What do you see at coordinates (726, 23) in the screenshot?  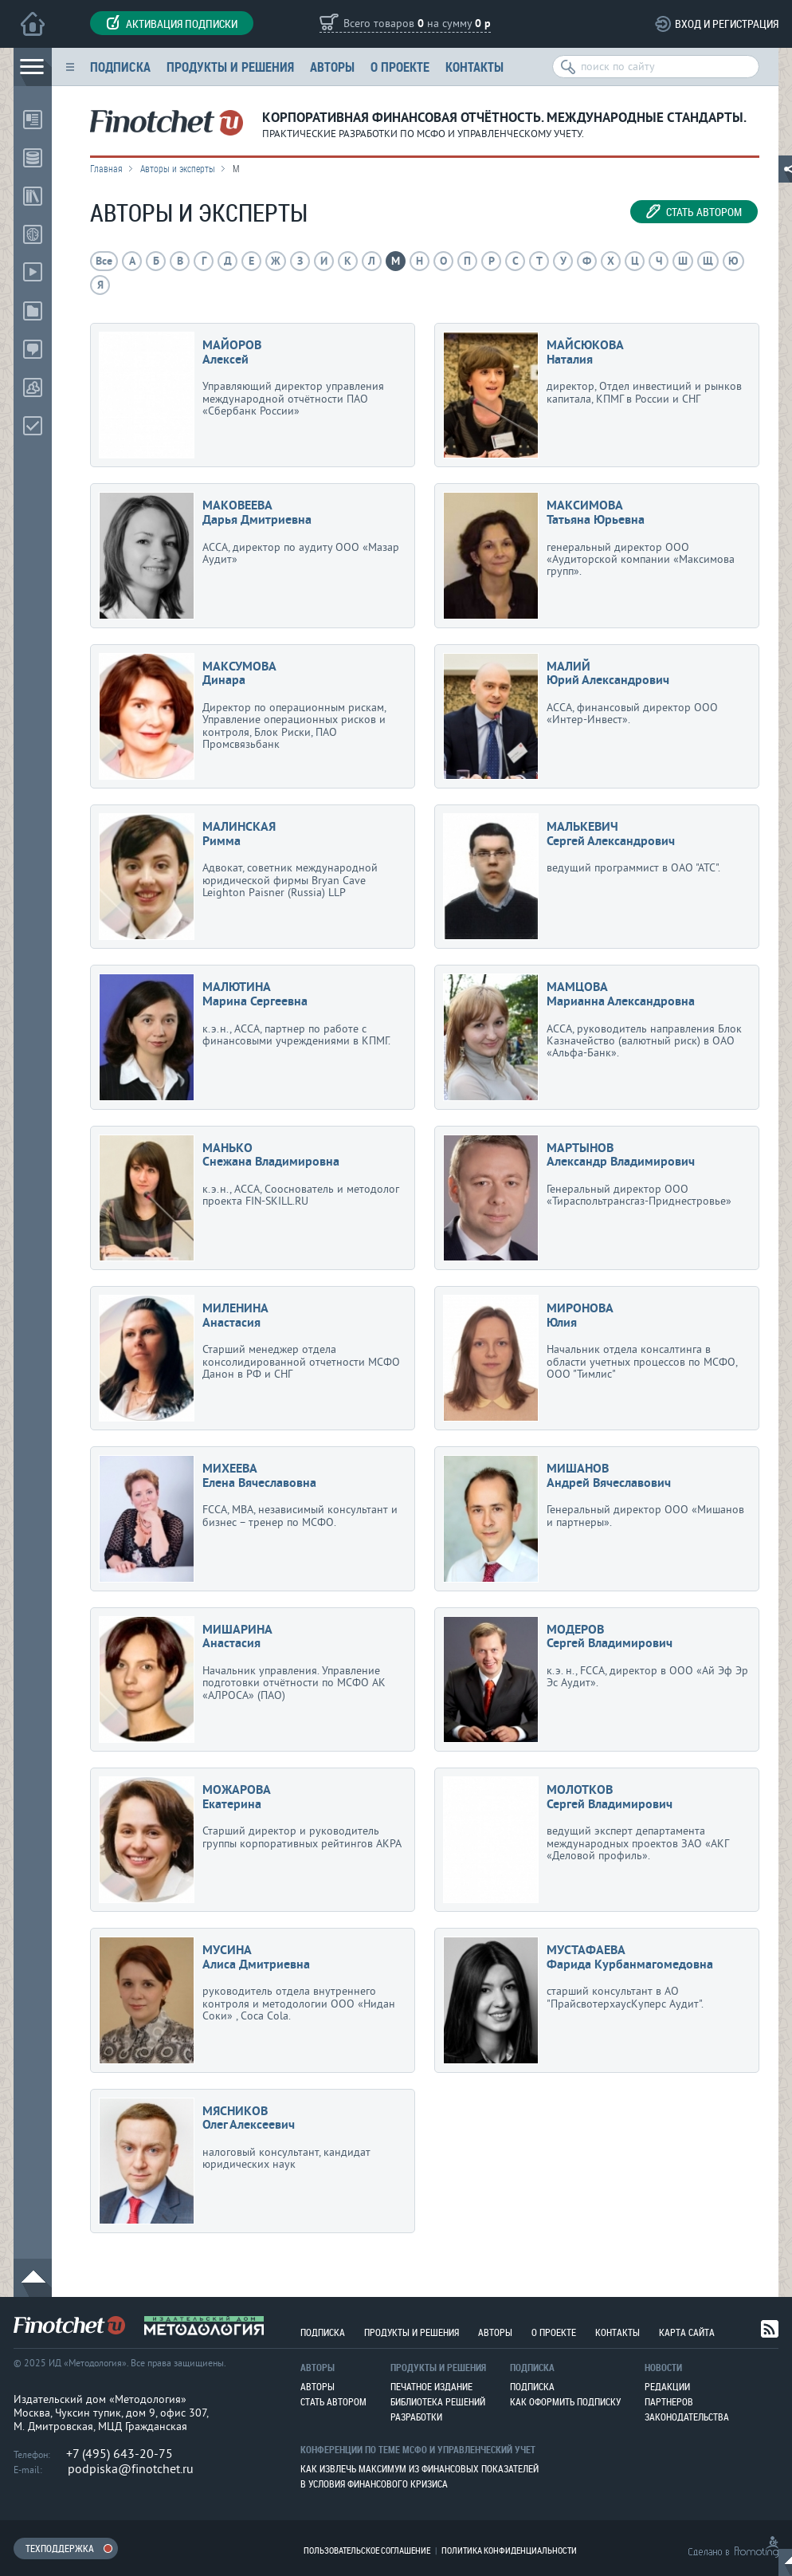 I see `Вход и регистрация` at bounding box center [726, 23].